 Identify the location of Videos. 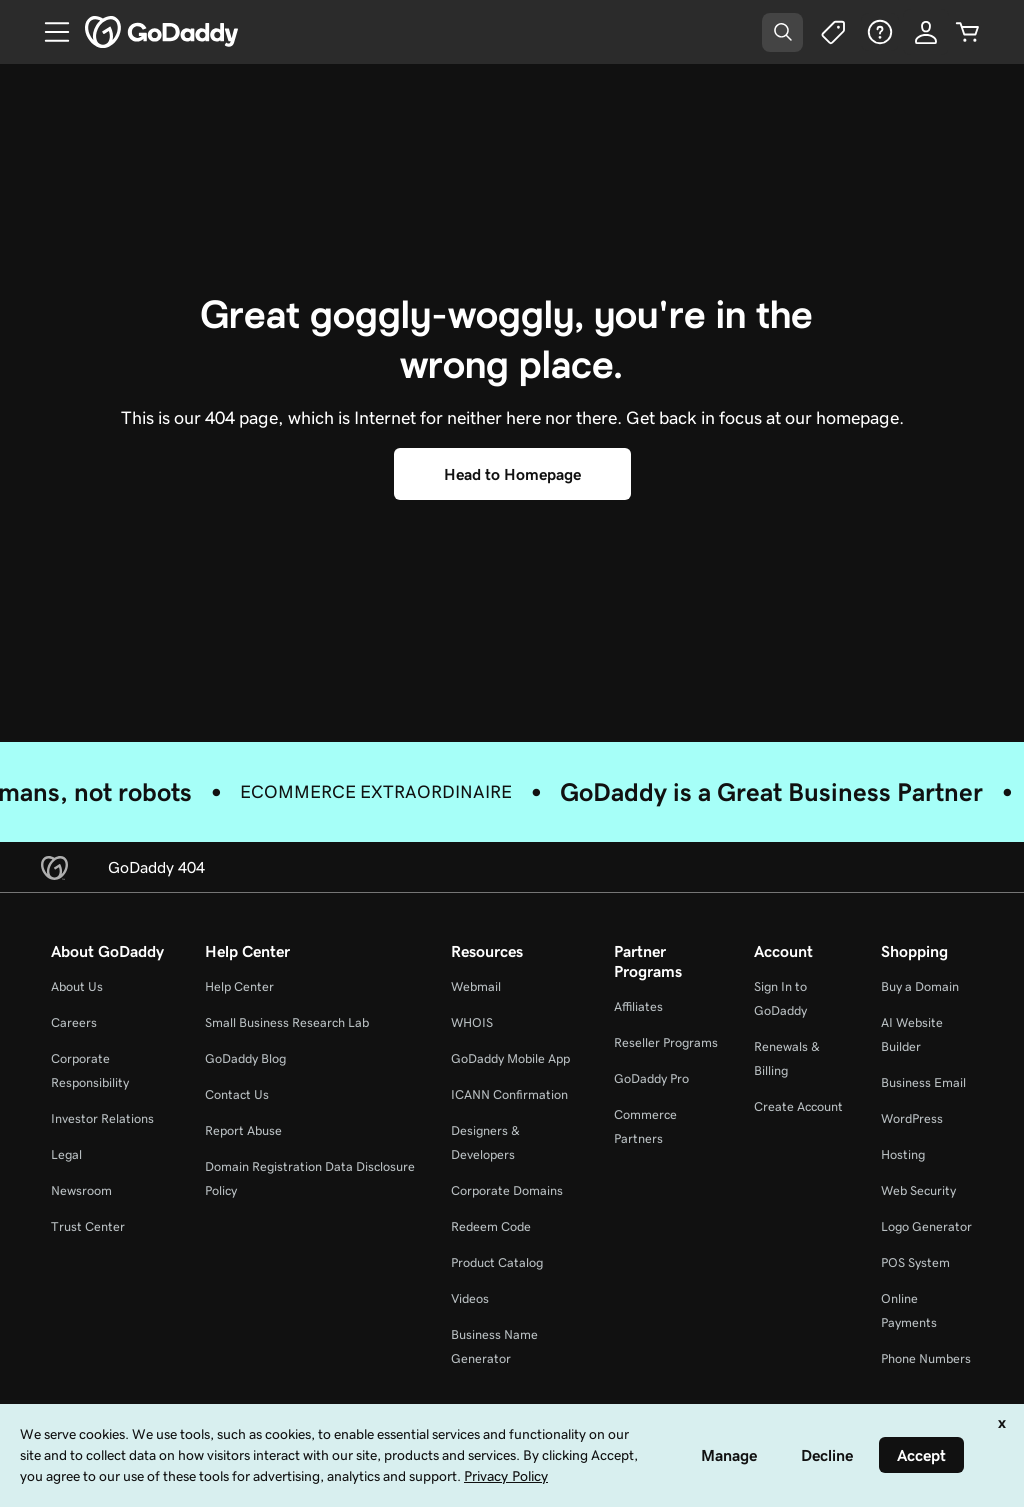
(470, 1298).